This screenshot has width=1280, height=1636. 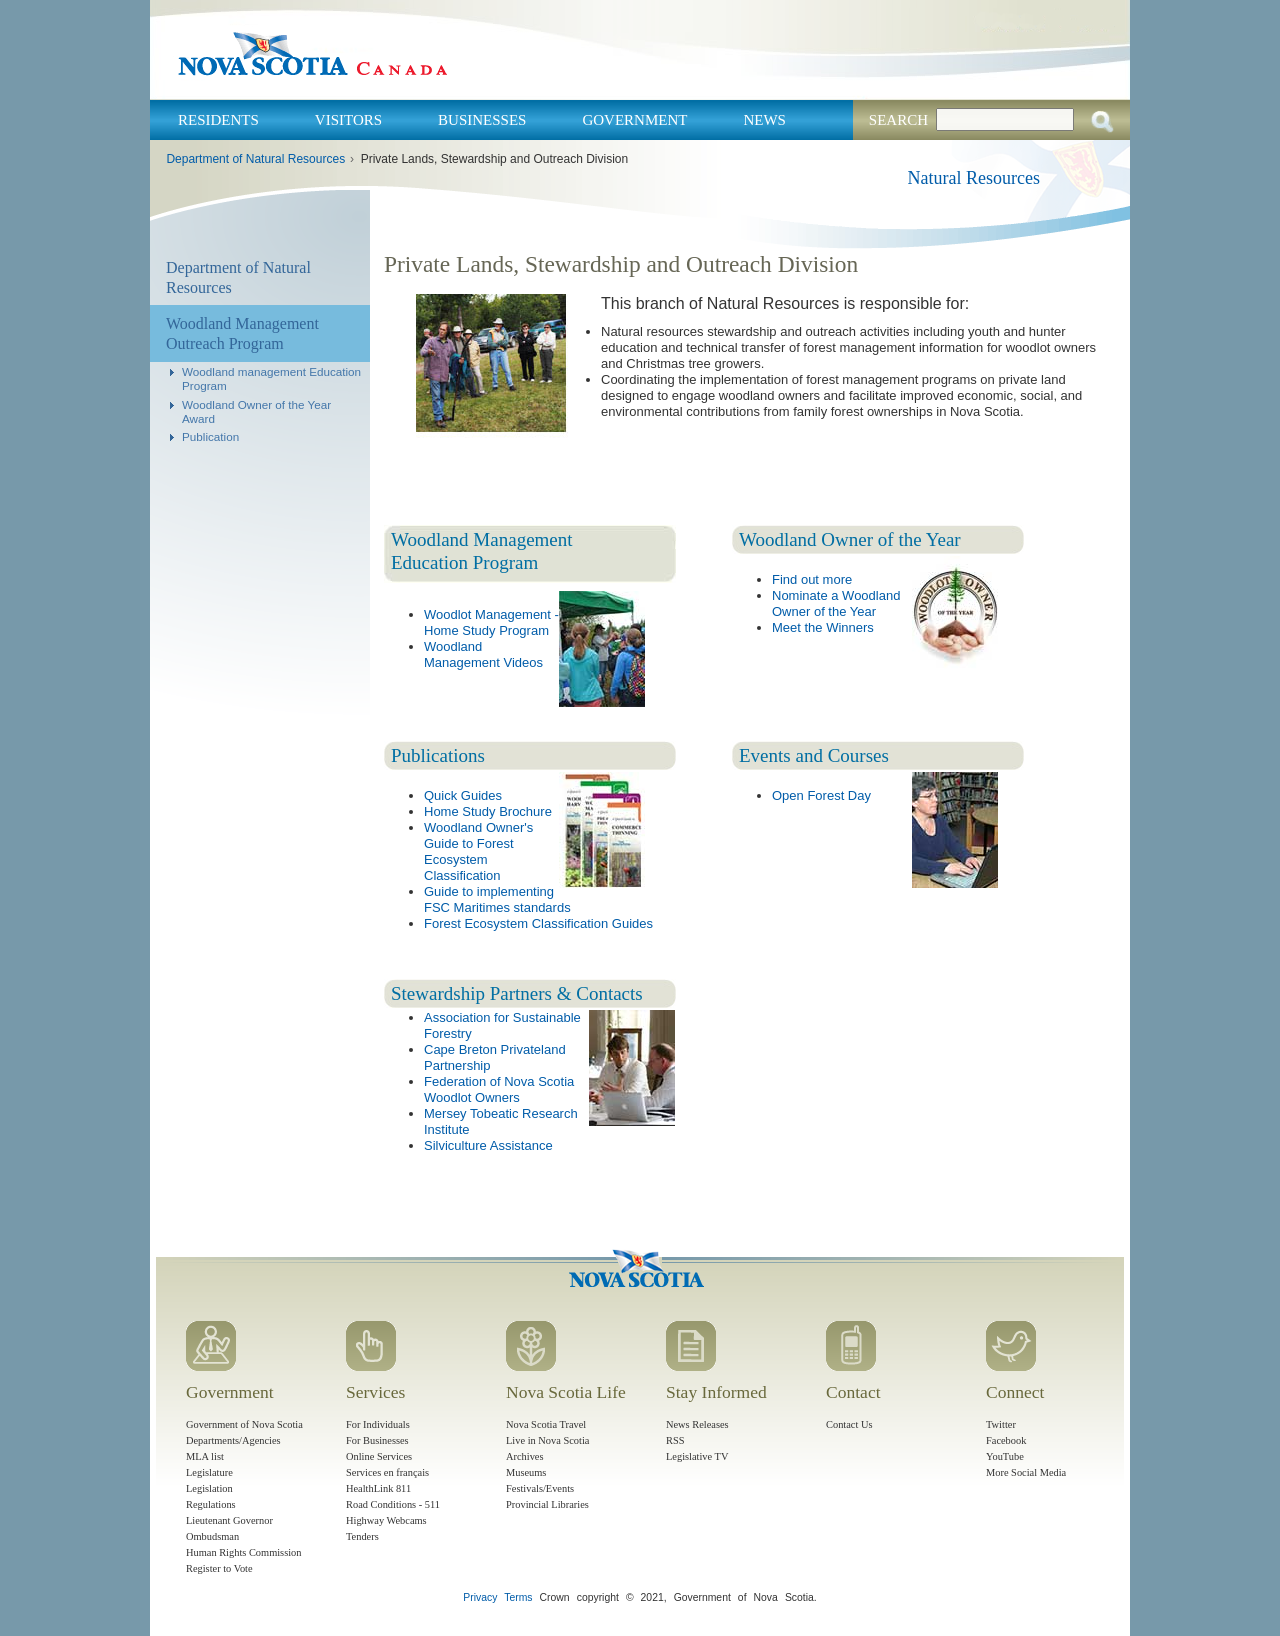 I want to click on Festivals/Events, so click(x=540, y=1488).